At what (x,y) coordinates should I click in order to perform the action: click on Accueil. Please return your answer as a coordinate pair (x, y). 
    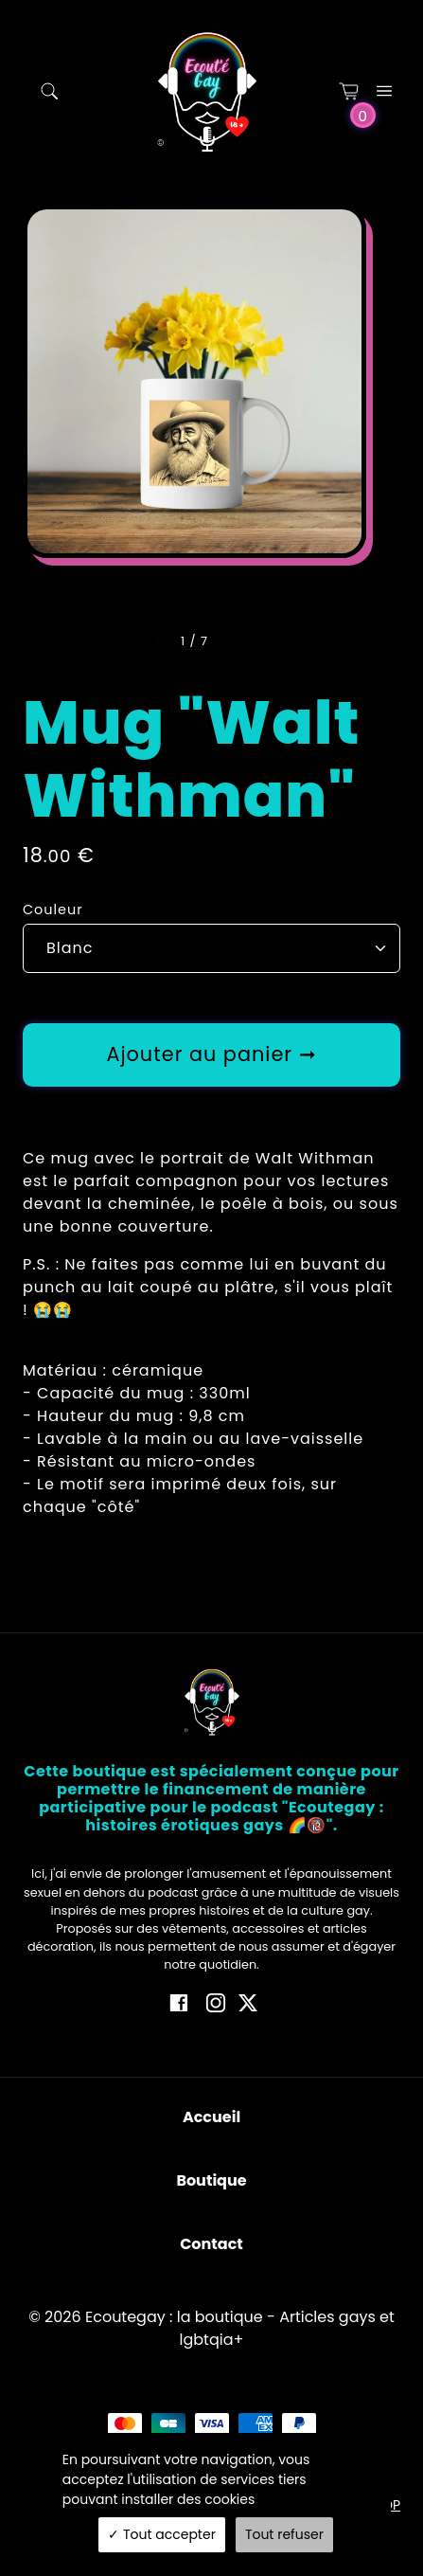
    Looking at the image, I should click on (211, 2117).